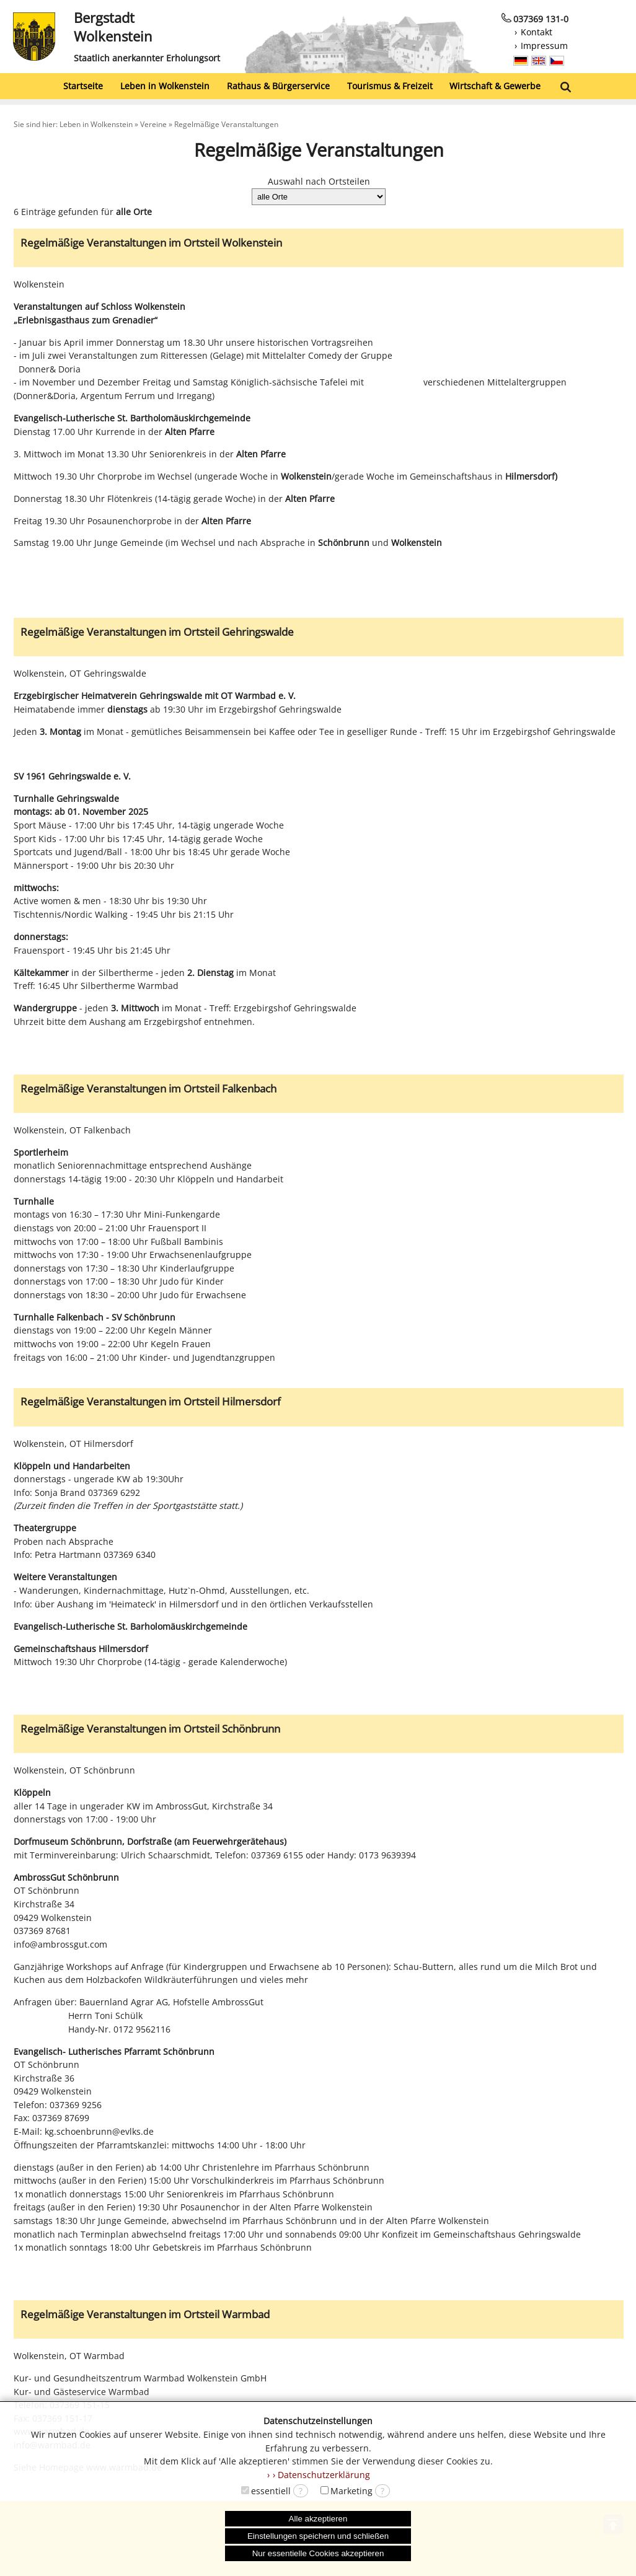 Image resolution: width=636 pixels, height=2576 pixels. What do you see at coordinates (318, 2536) in the screenshot?
I see `Einstellungen speichern und schließen` at bounding box center [318, 2536].